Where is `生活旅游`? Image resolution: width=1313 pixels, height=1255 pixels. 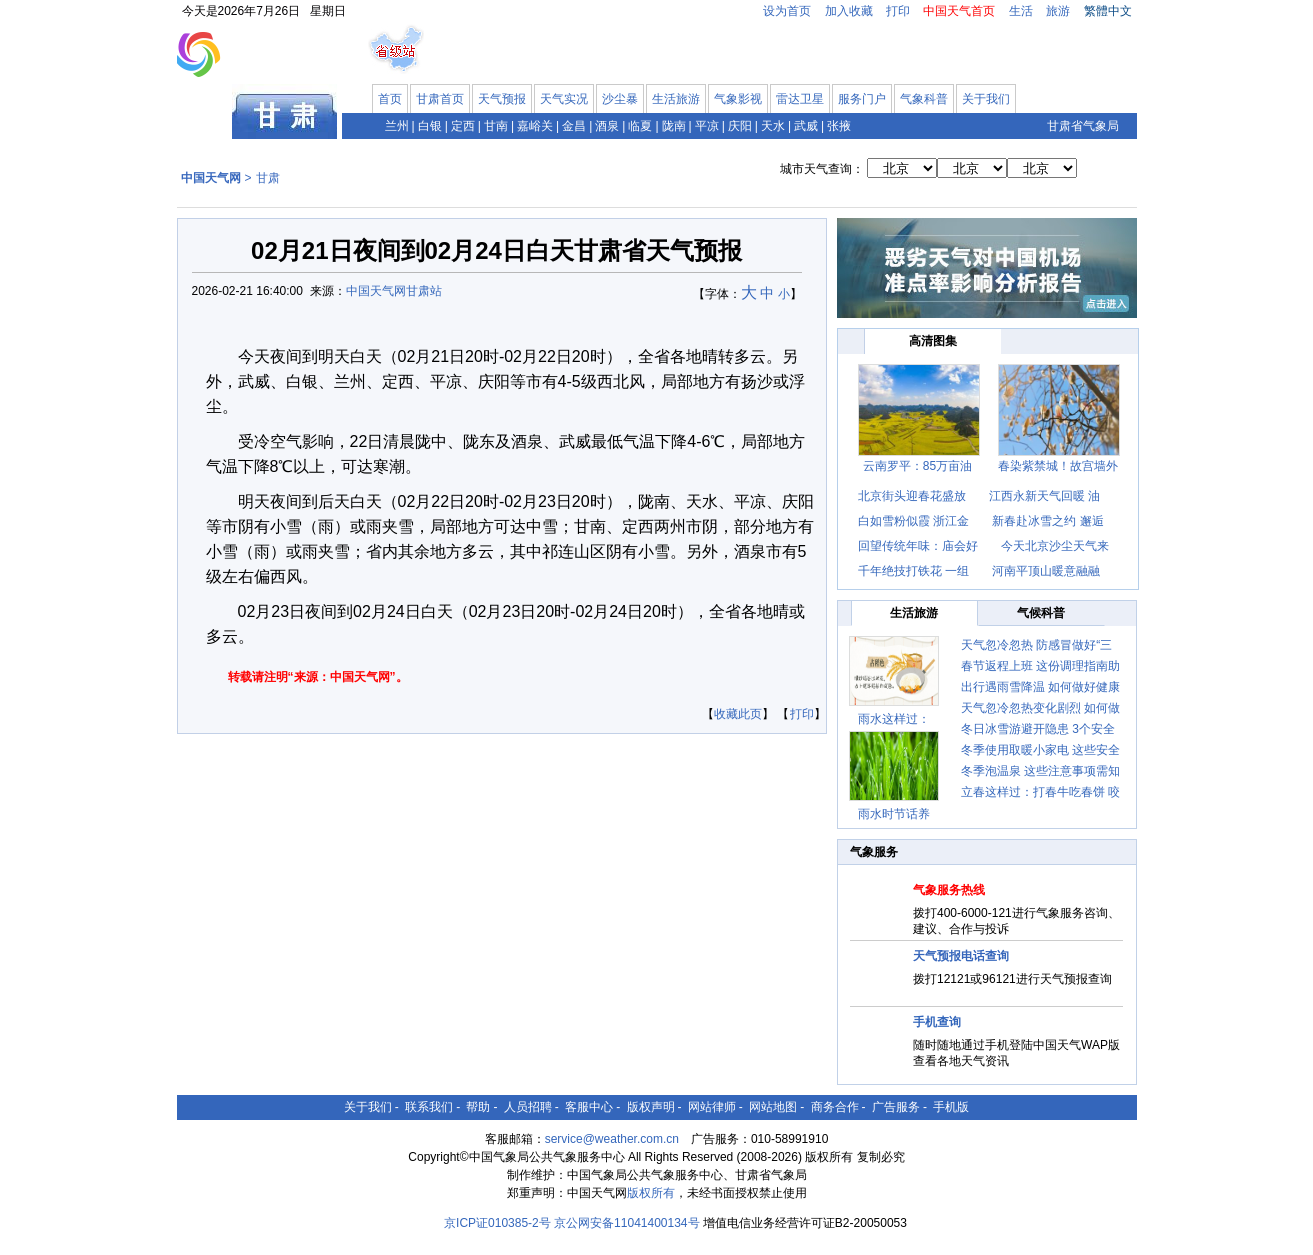
生活旅游 is located at coordinates (676, 99).